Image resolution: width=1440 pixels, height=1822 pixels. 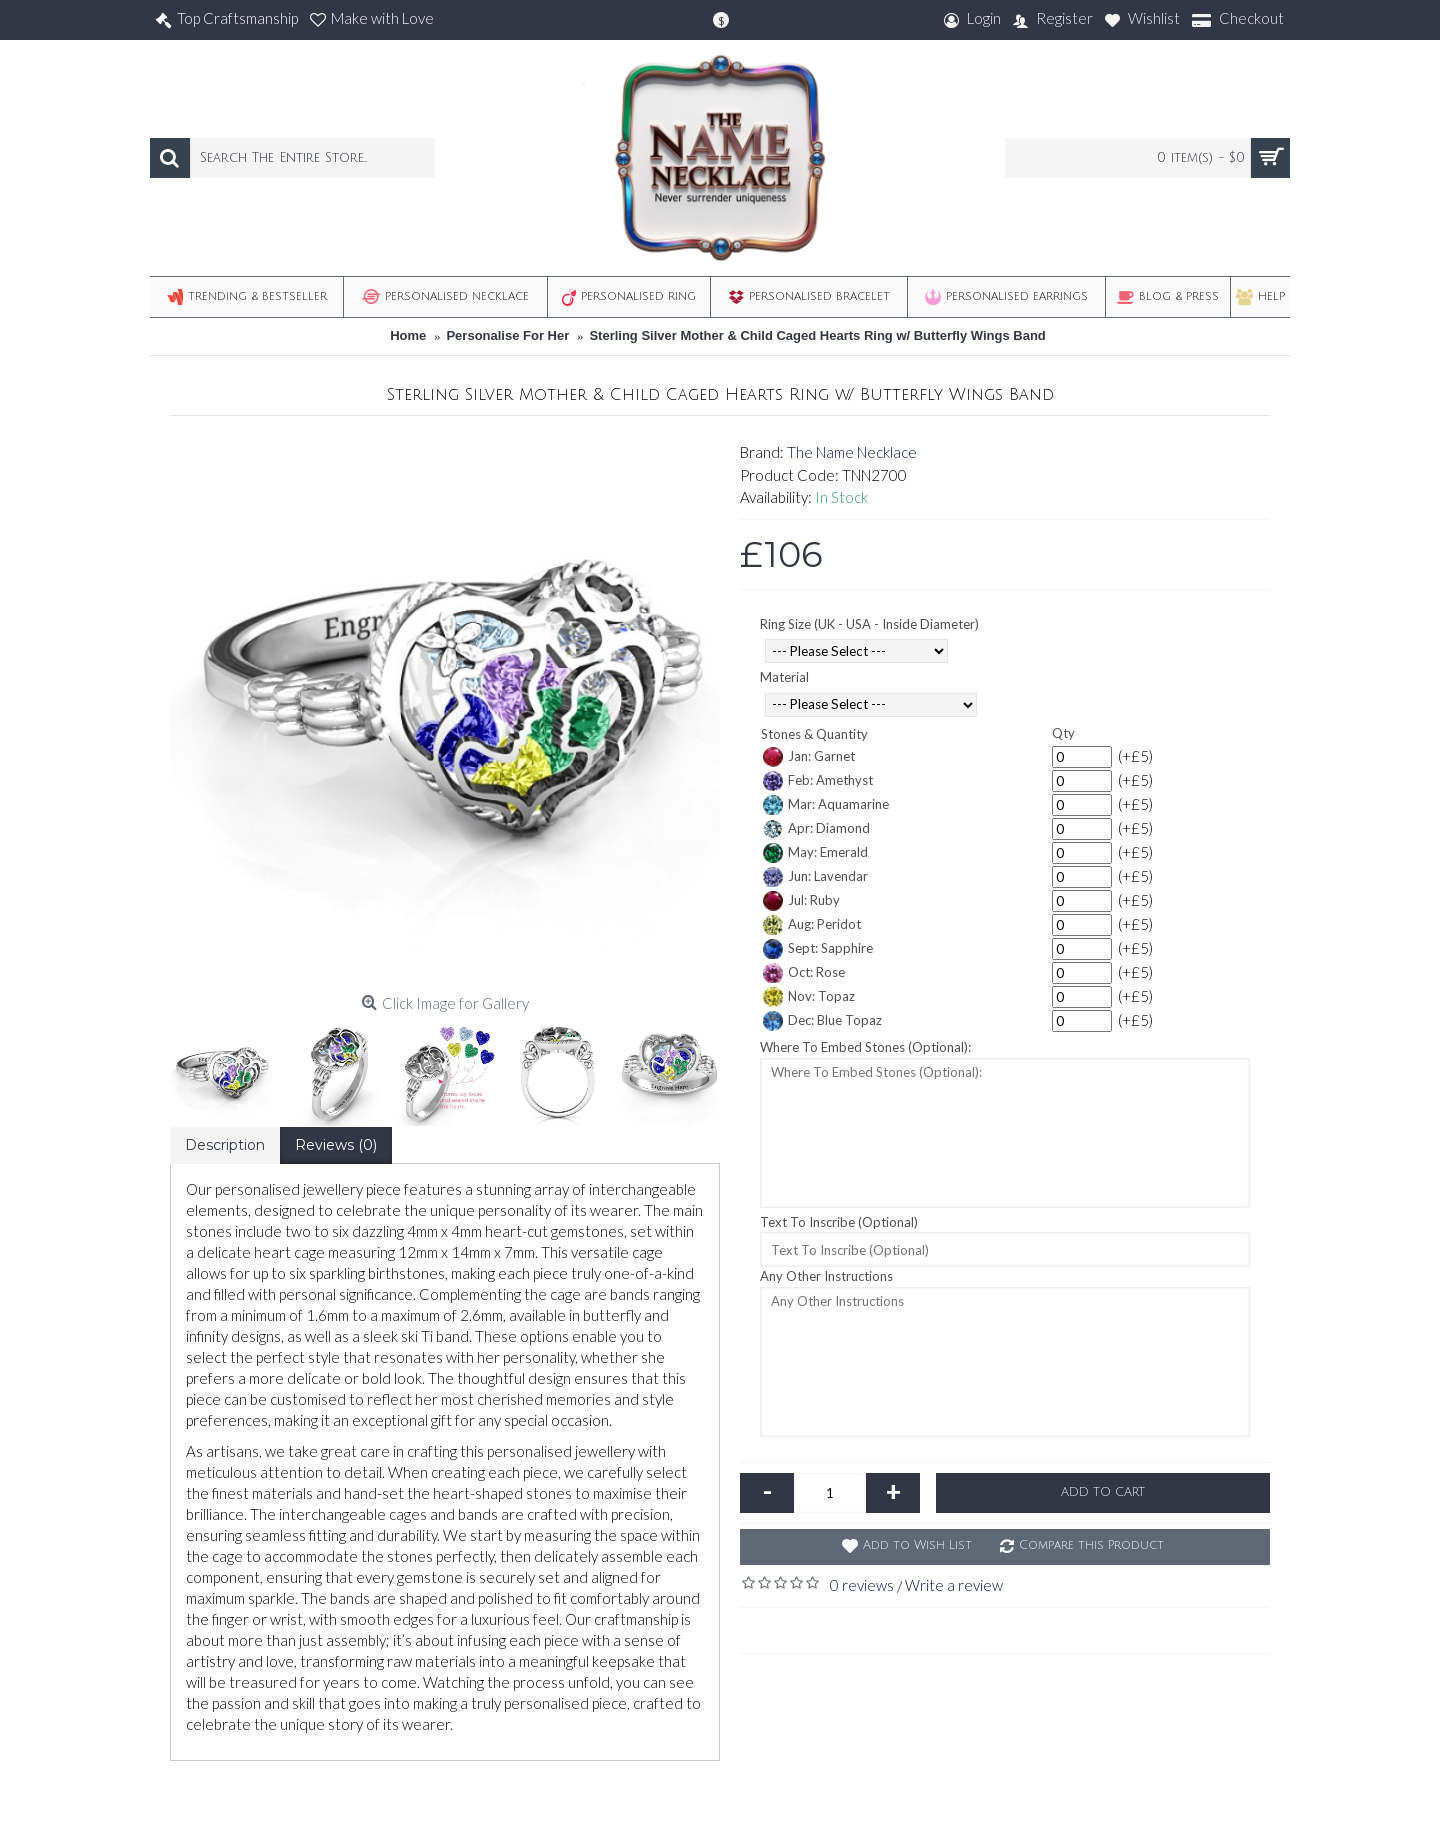 I want to click on Jan: Garnet, so click(x=809, y=757).